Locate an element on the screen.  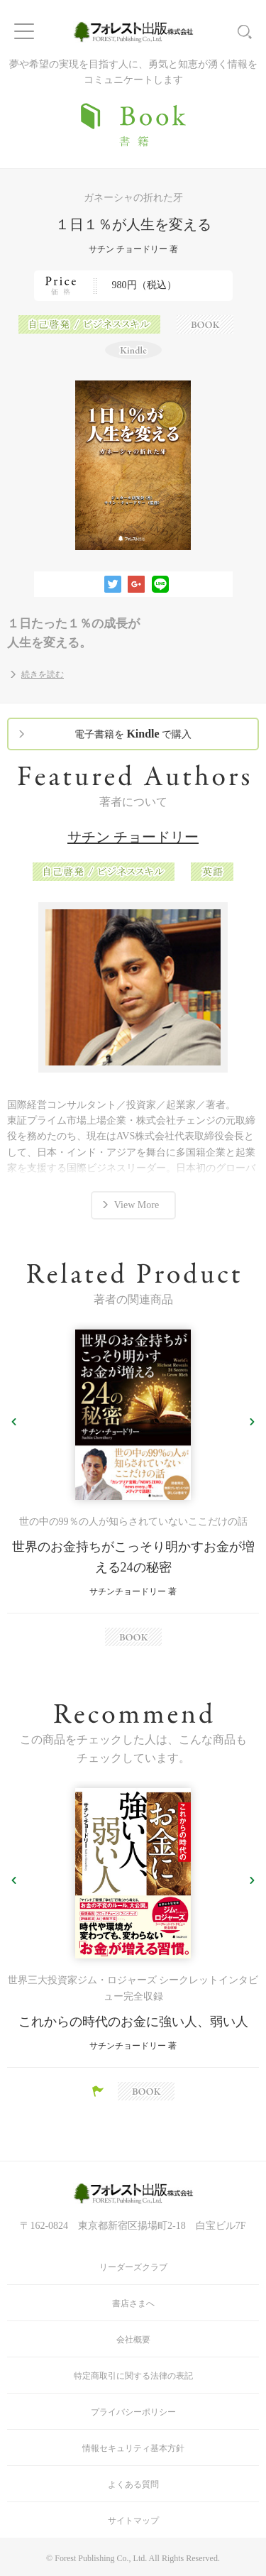
リーダーズクラブ is located at coordinates (133, 2267).